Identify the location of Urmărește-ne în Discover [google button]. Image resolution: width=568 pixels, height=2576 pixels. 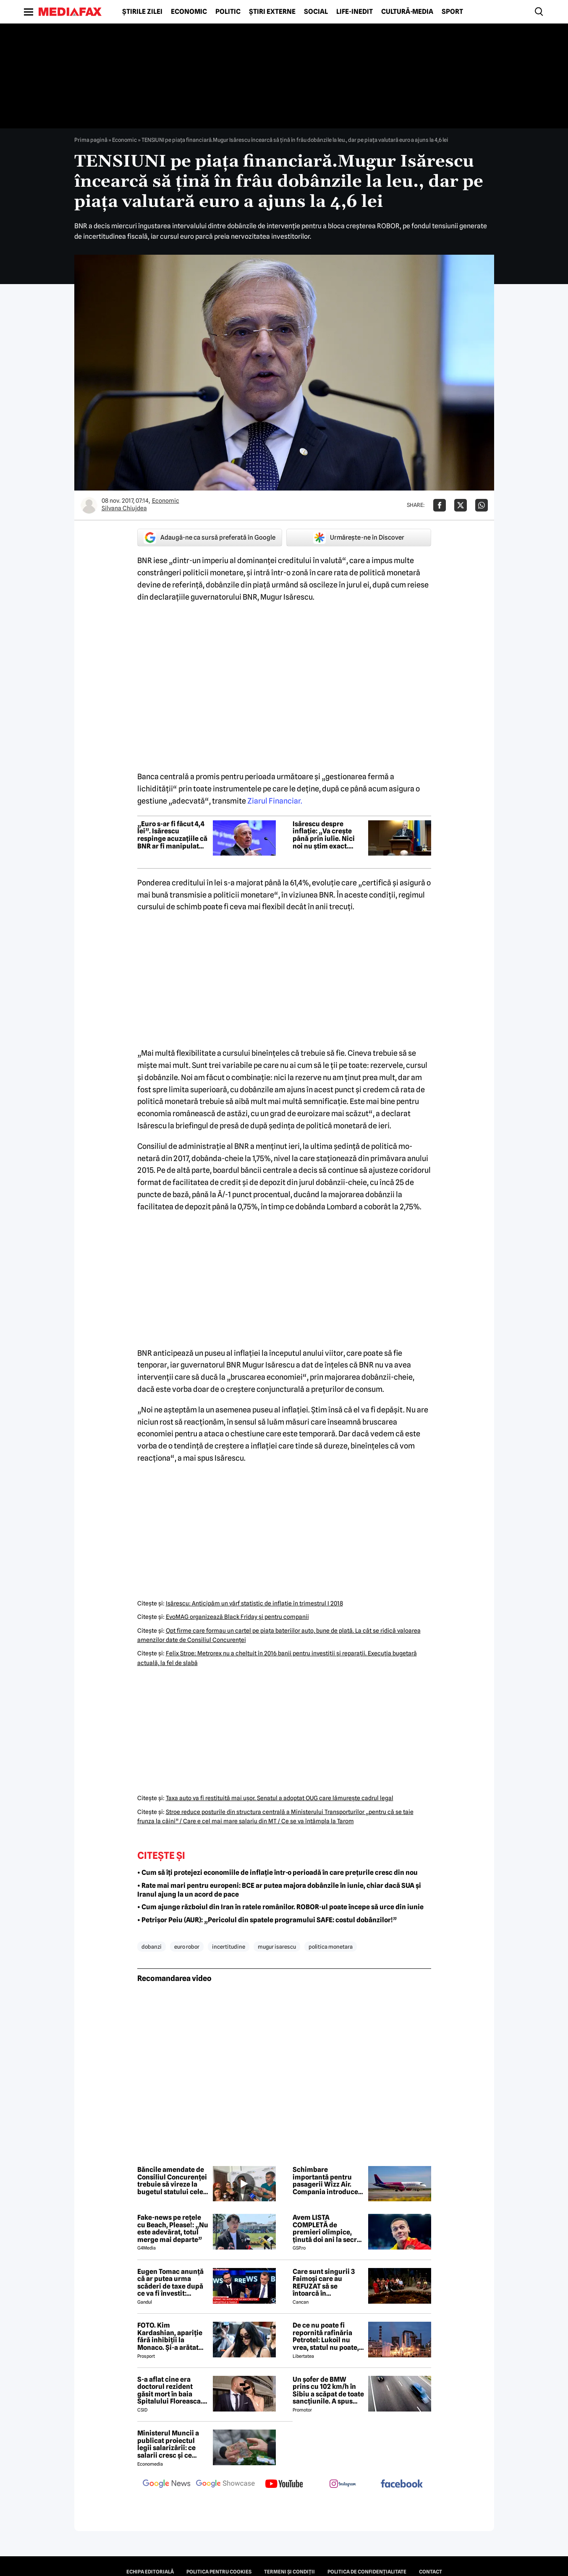
(358, 537).